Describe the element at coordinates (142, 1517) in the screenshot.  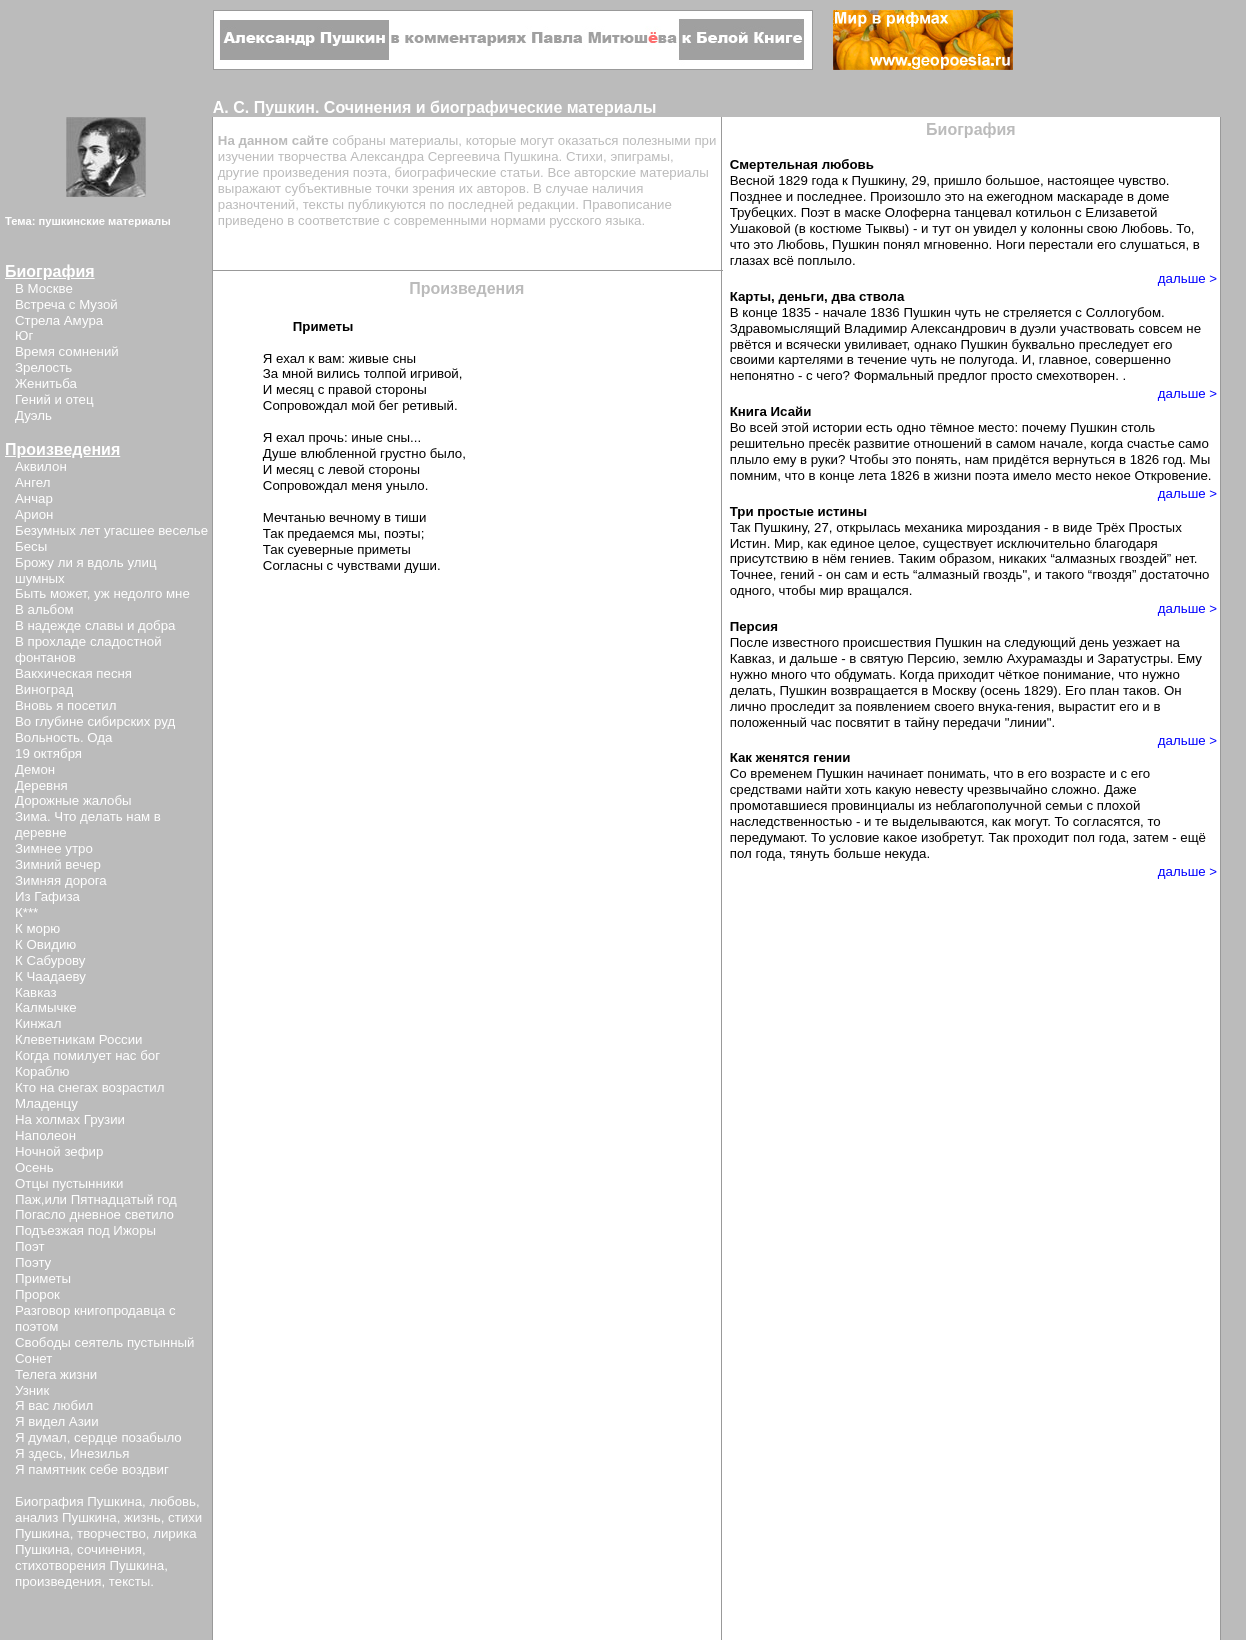
I see `жизнь` at that location.